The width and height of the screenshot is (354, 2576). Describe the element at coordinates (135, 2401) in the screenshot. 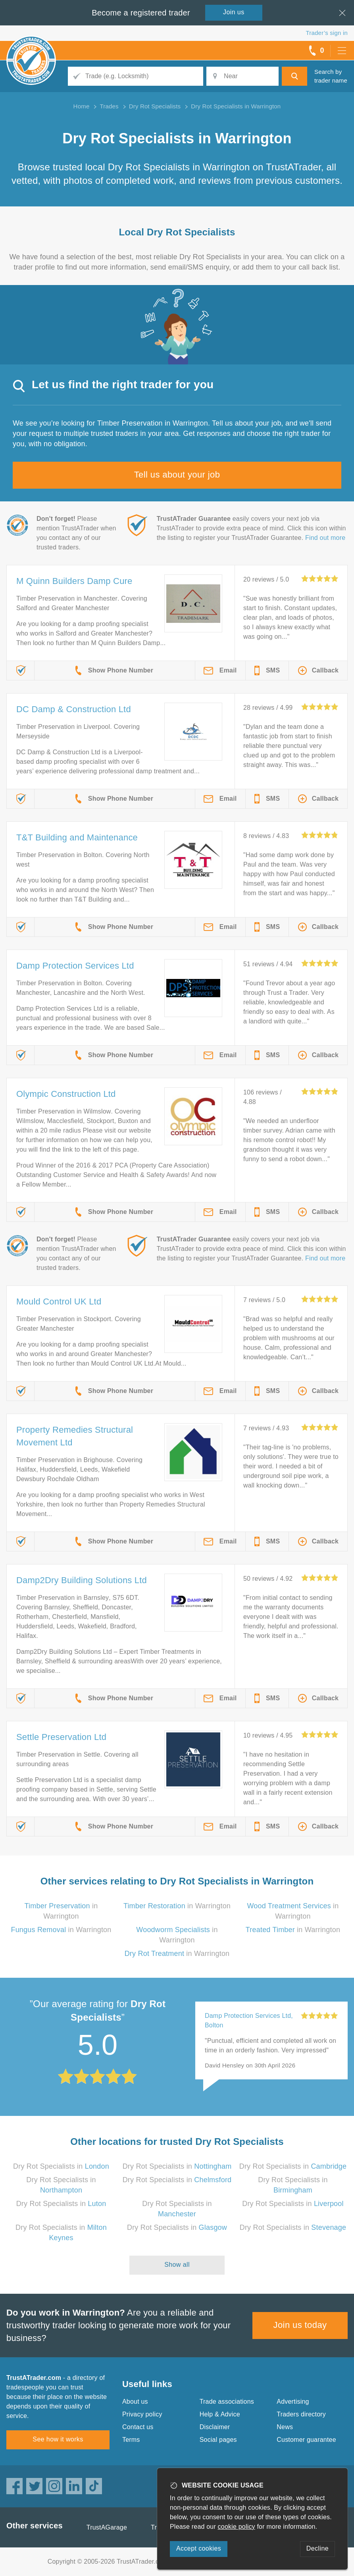

I see `About us` at that location.